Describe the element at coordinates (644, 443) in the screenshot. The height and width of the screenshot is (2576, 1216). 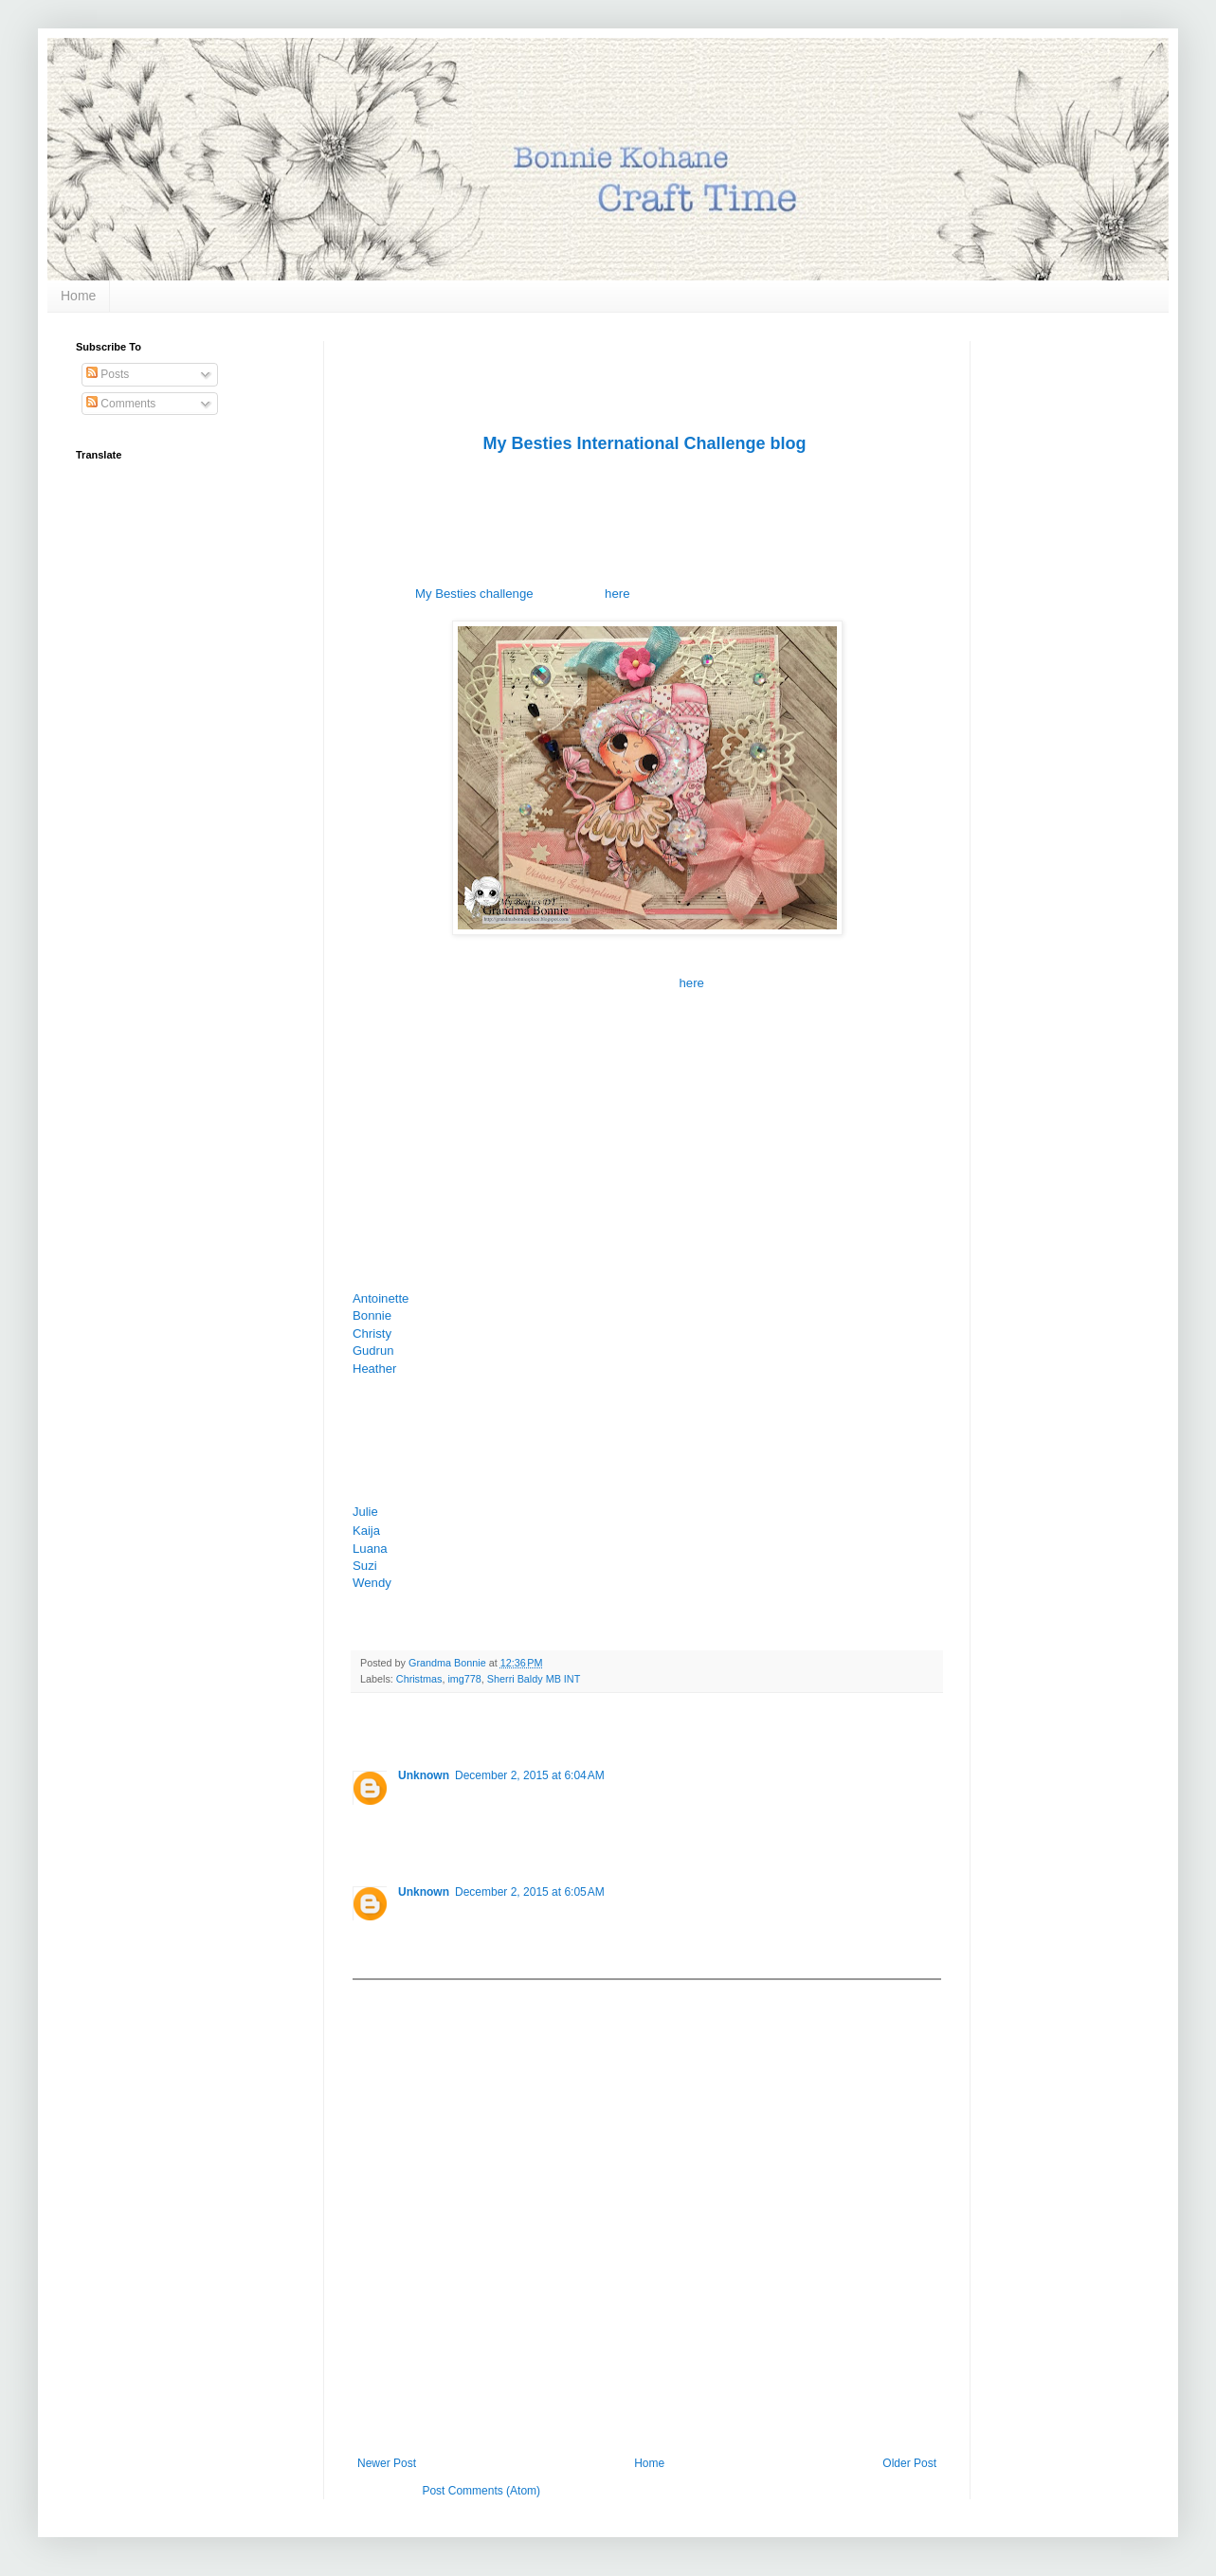
I see `My Besties International Challenge blog` at that location.